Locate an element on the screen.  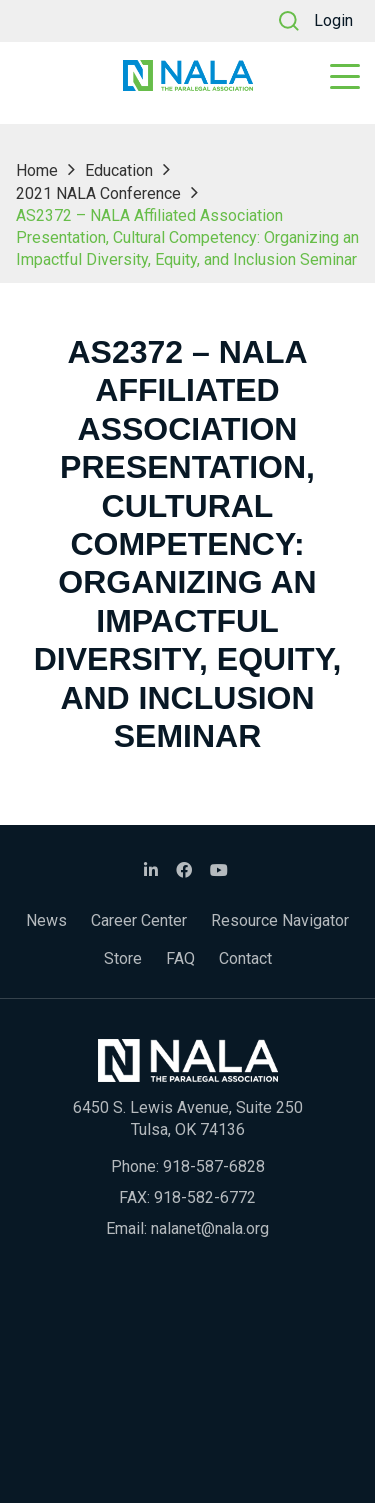
Resource Navigator is located at coordinates (280, 920).